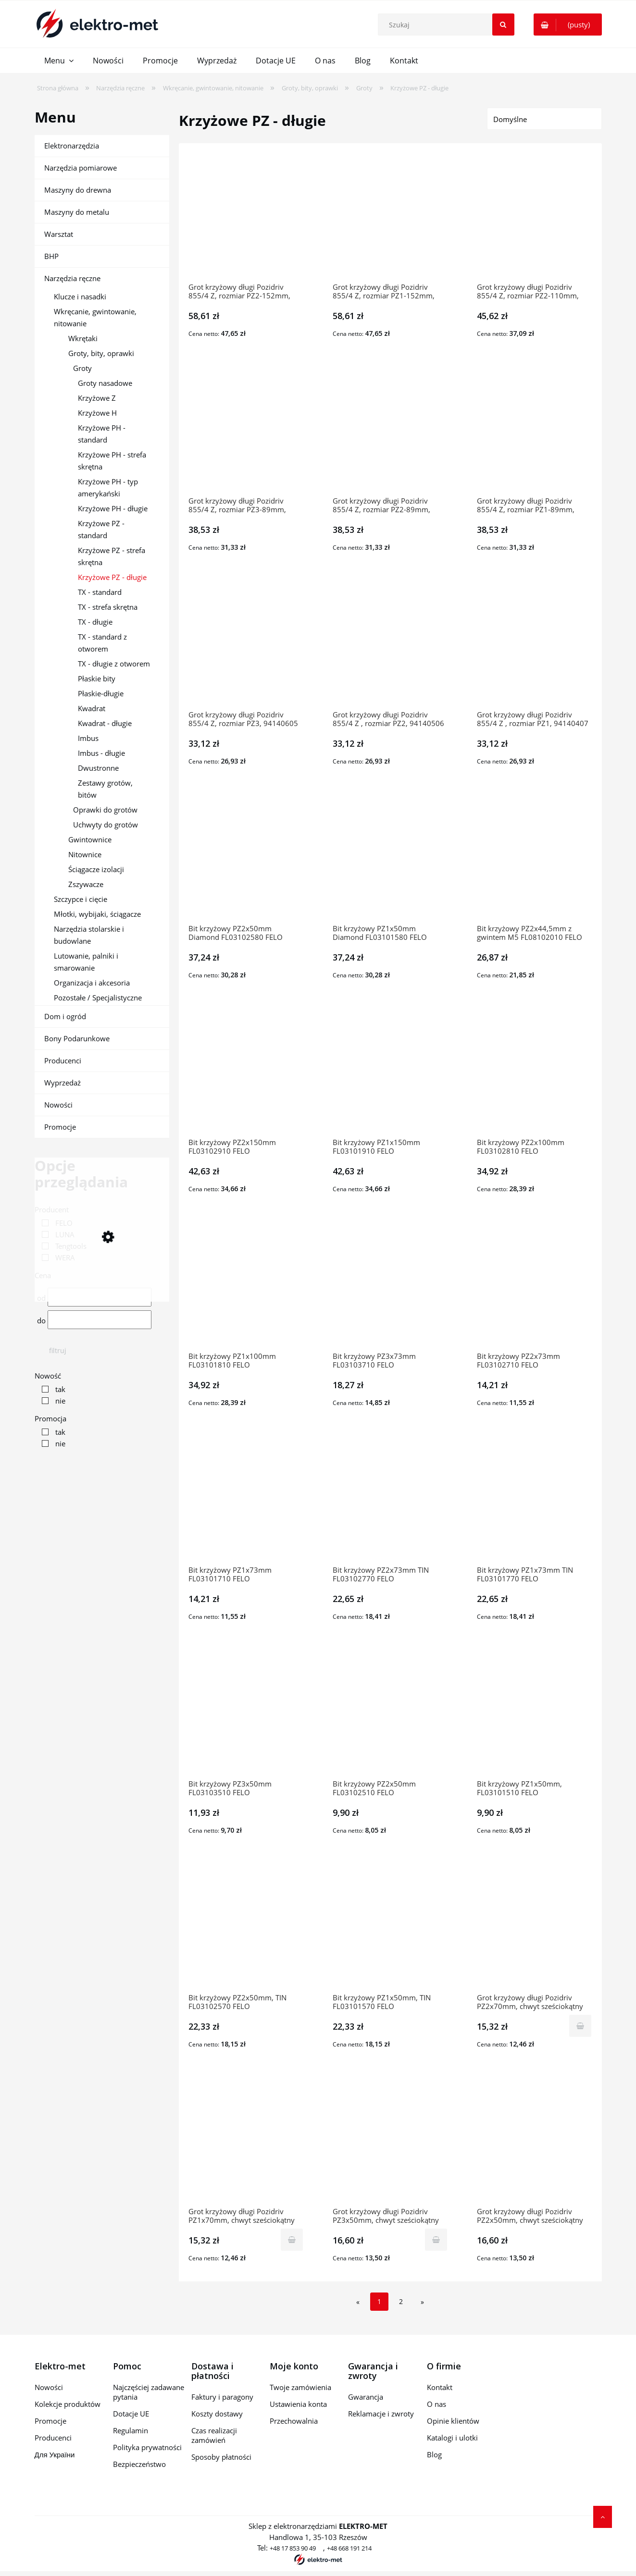 Image resolution: width=636 pixels, height=2576 pixels. What do you see at coordinates (534, 431) in the screenshot?
I see `[Przejdź do produktu Grot krzyżowy długi Pozidriv 855/4 Z, rozmiar PZ1-89mm, 94140704 WERA]` at bounding box center [534, 431].